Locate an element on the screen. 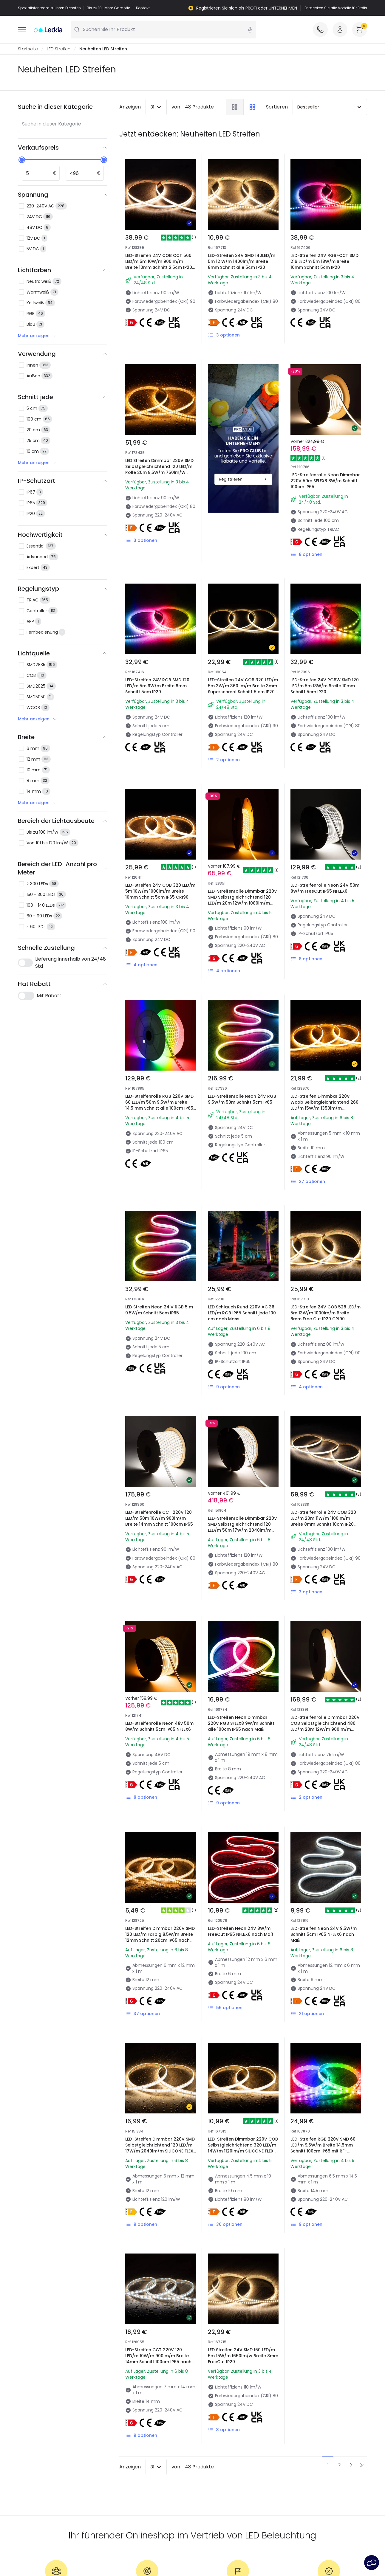 The width and height of the screenshot is (385, 2576). Registrieren Sie sich als PROFI oder UNTERNEHMEN is located at coordinates (246, 8).